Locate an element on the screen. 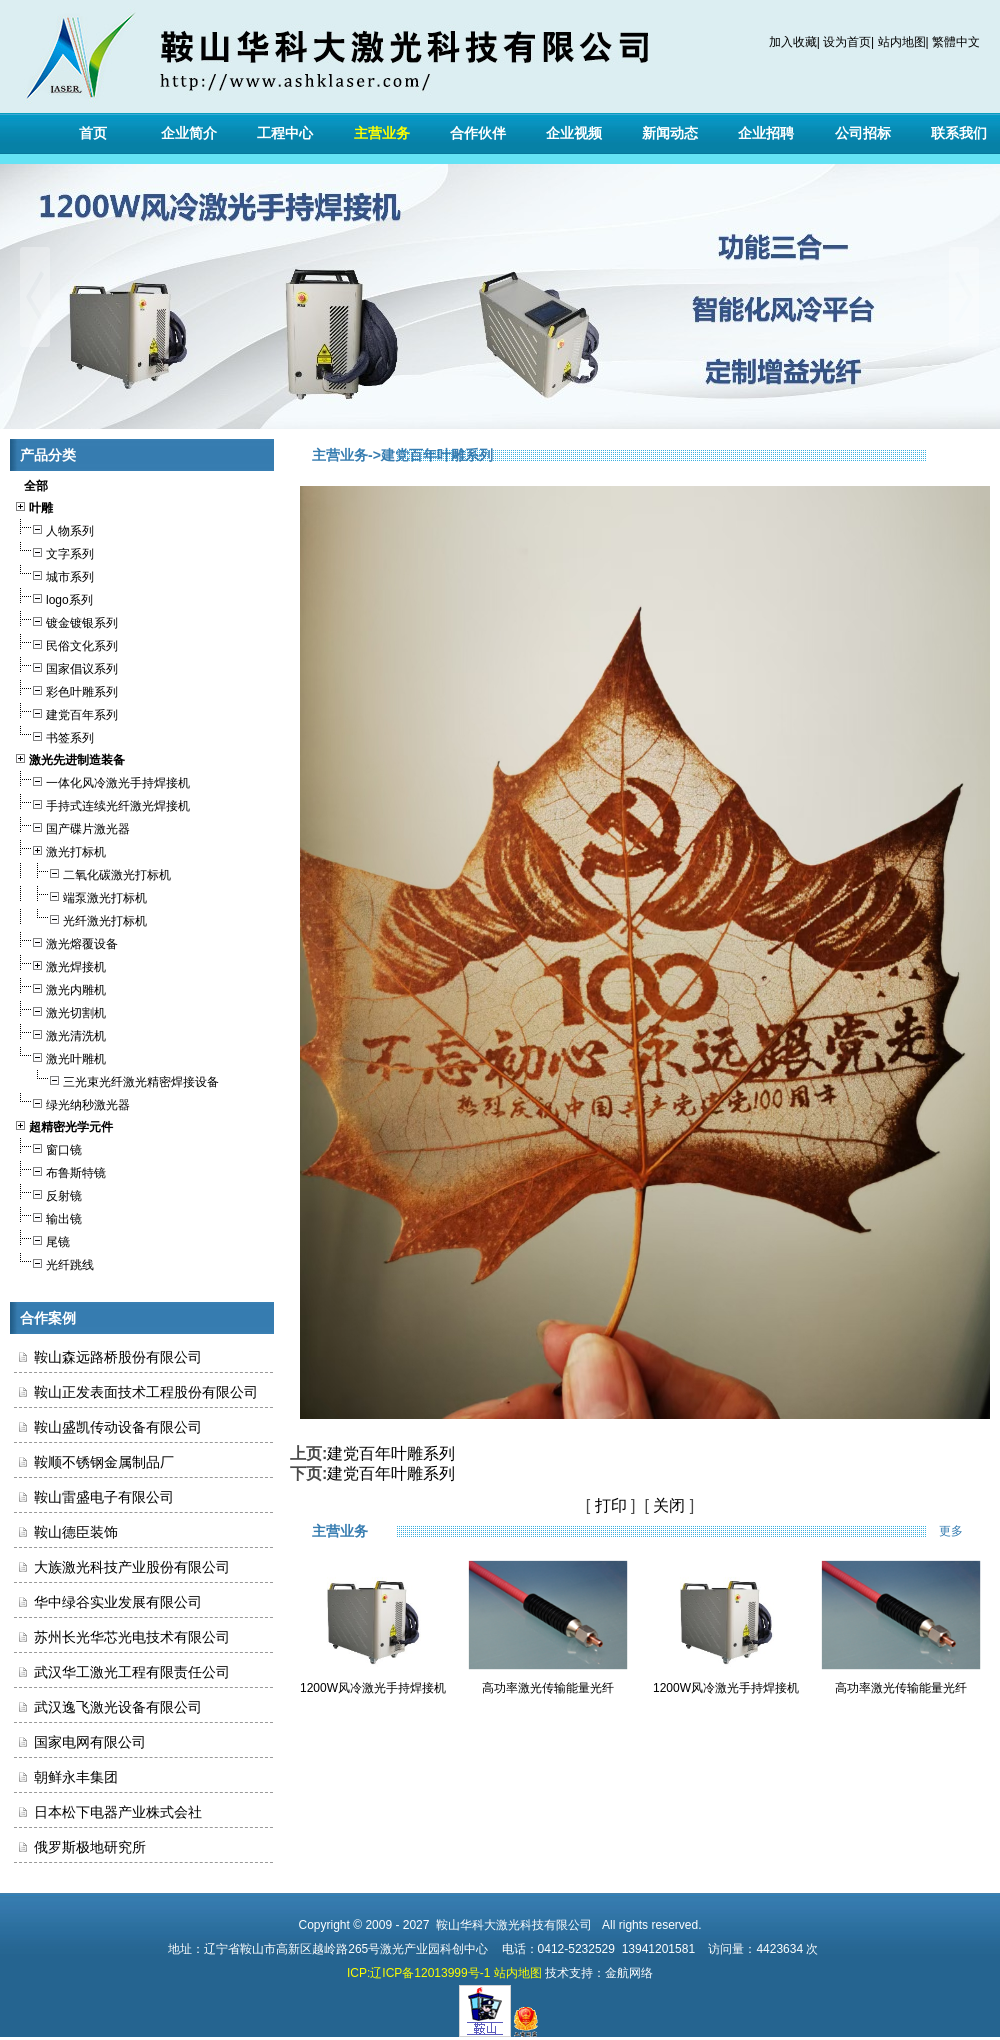 This screenshot has width=1000, height=2040. 城市系列 is located at coordinates (54, 574).